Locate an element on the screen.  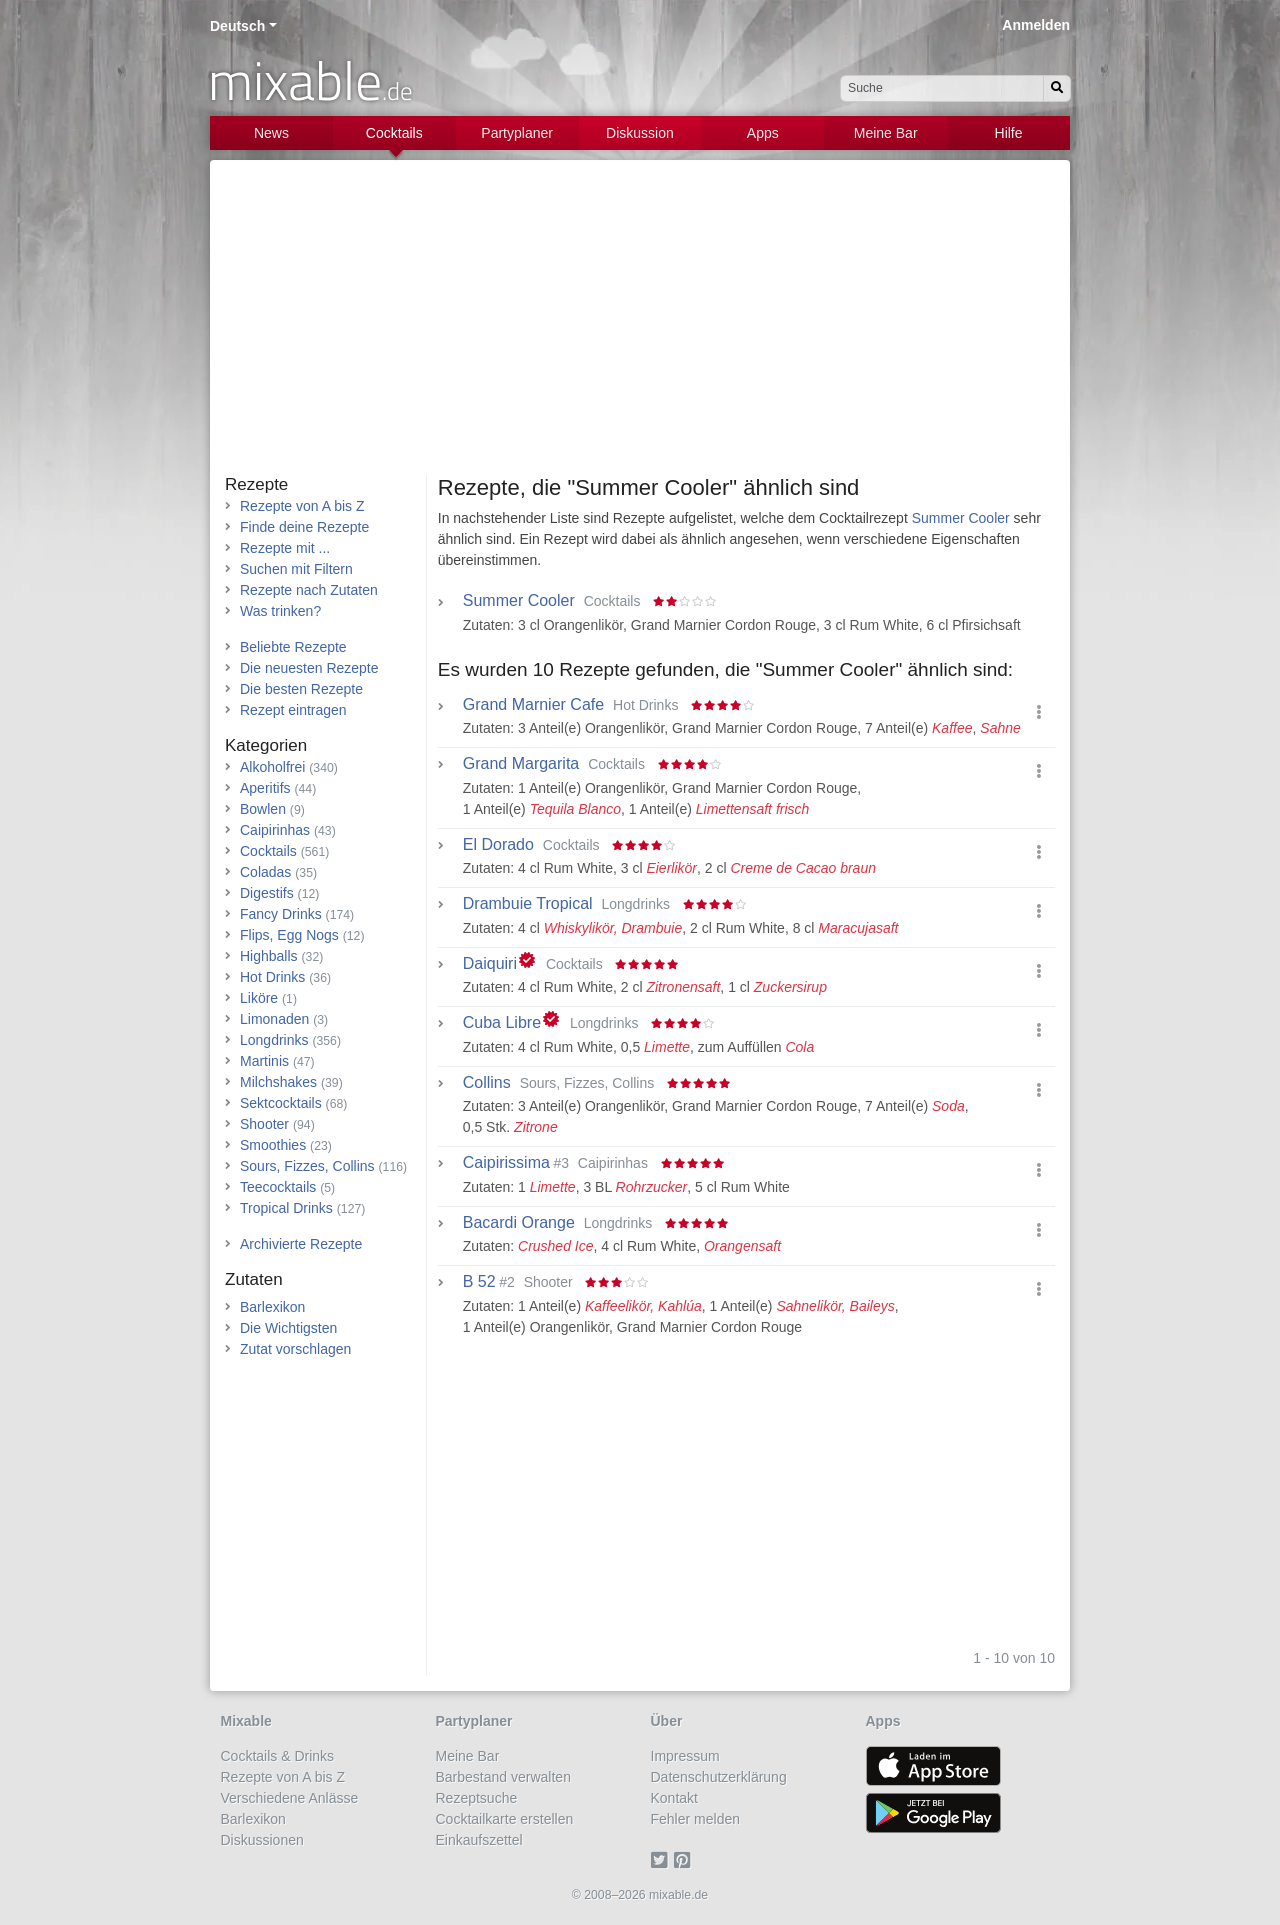
Caipirinhas is located at coordinates (275, 830).